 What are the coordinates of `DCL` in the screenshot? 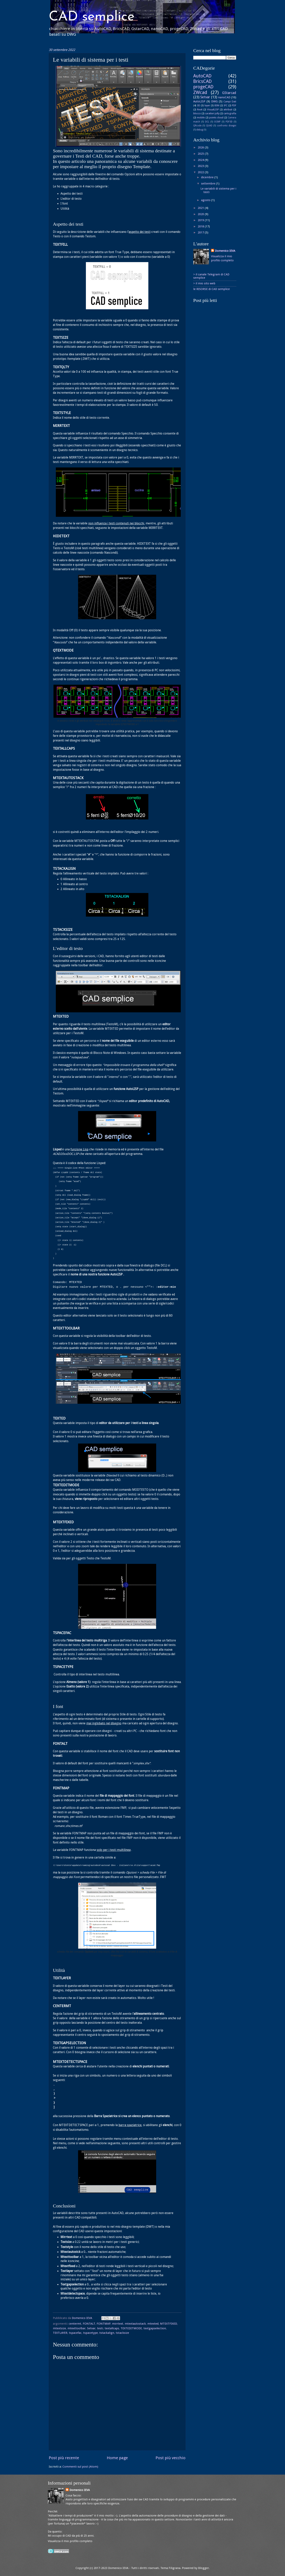 It's located at (207, 121).